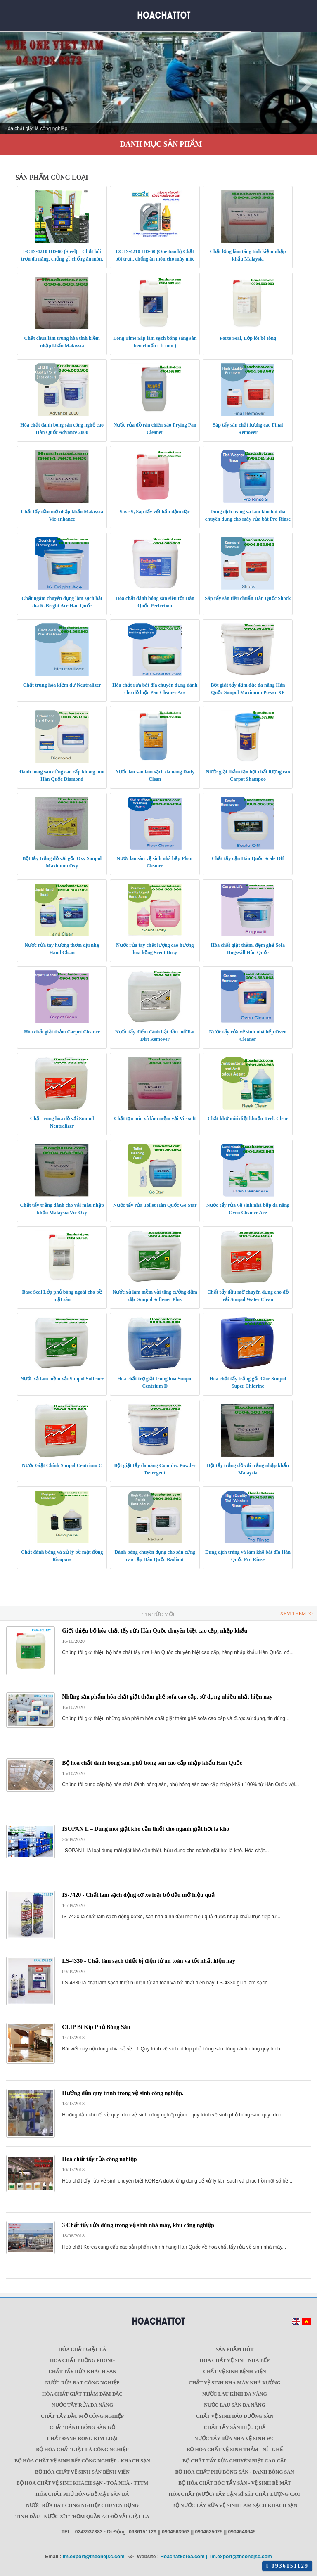 The image size is (317, 2576). Describe the element at coordinates (154, 1631) in the screenshot. I see `Giới thiệu bộ hóa chất tẩy rửa Hàn Quốc chuyên biệt cao cấp, nhập khẩu` at that location.